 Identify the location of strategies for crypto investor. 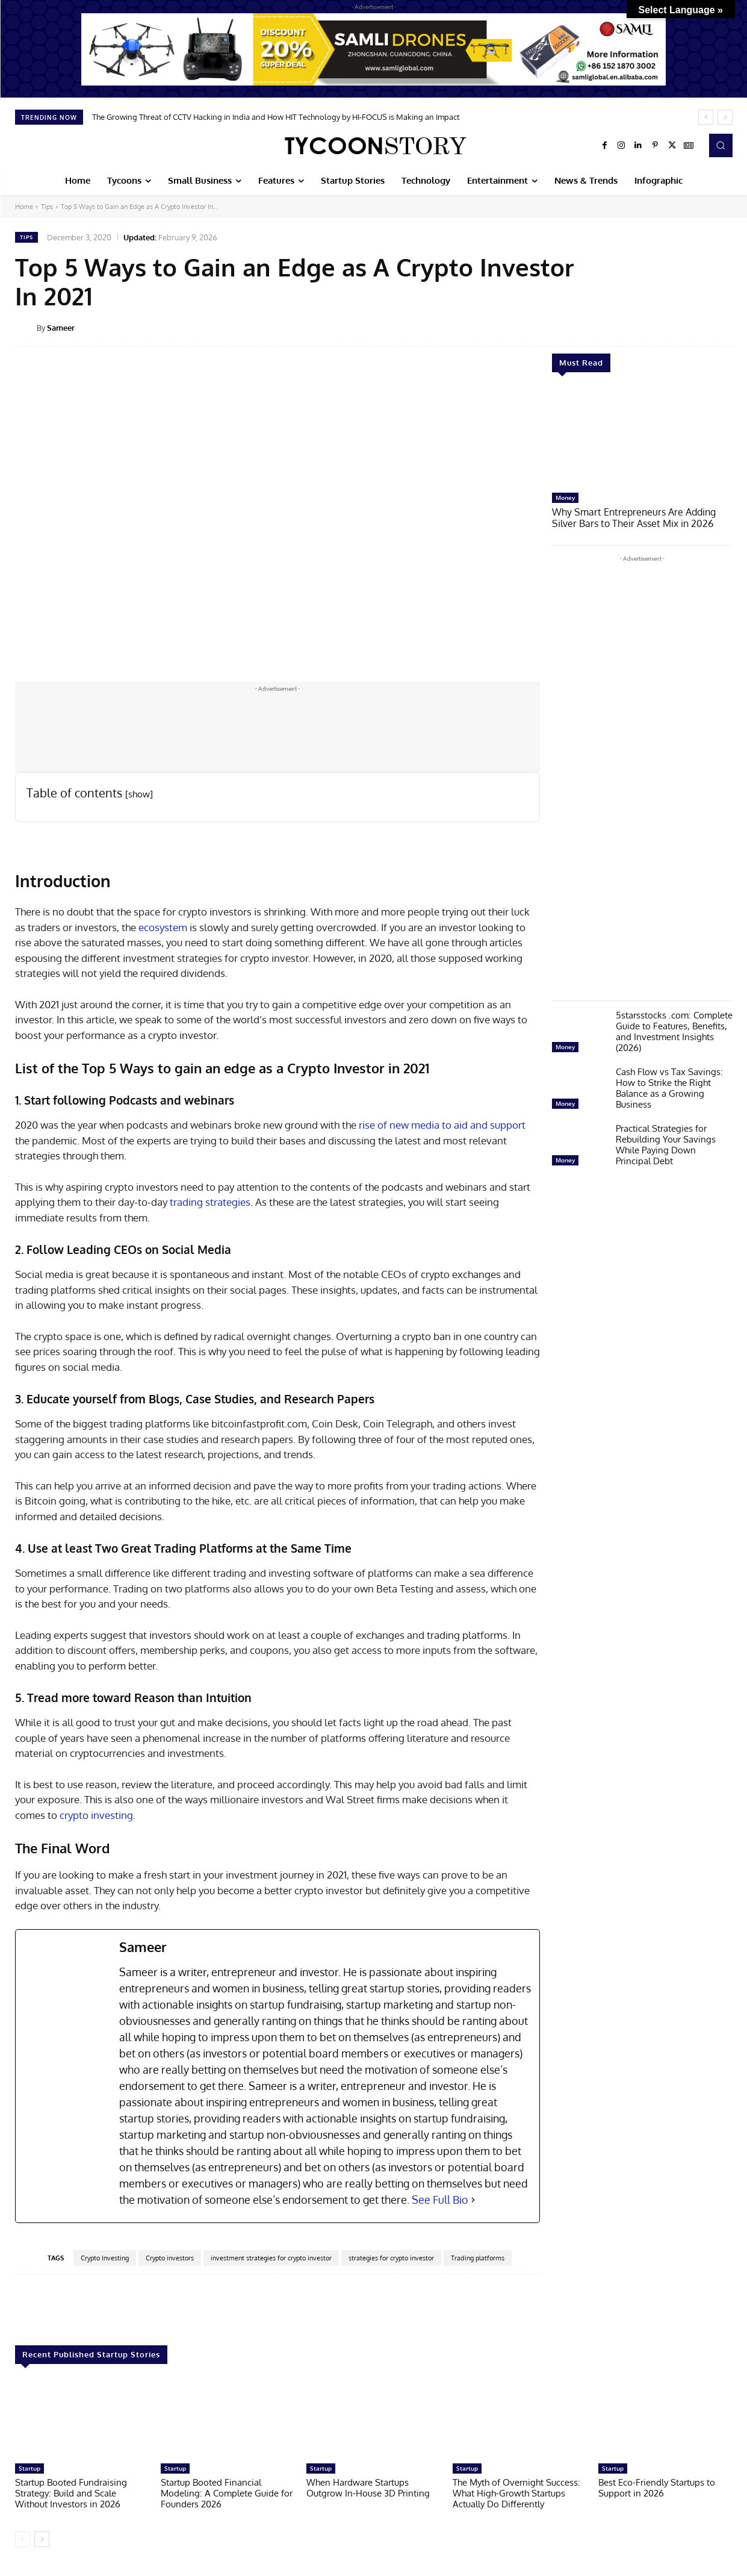
(391, 2258).